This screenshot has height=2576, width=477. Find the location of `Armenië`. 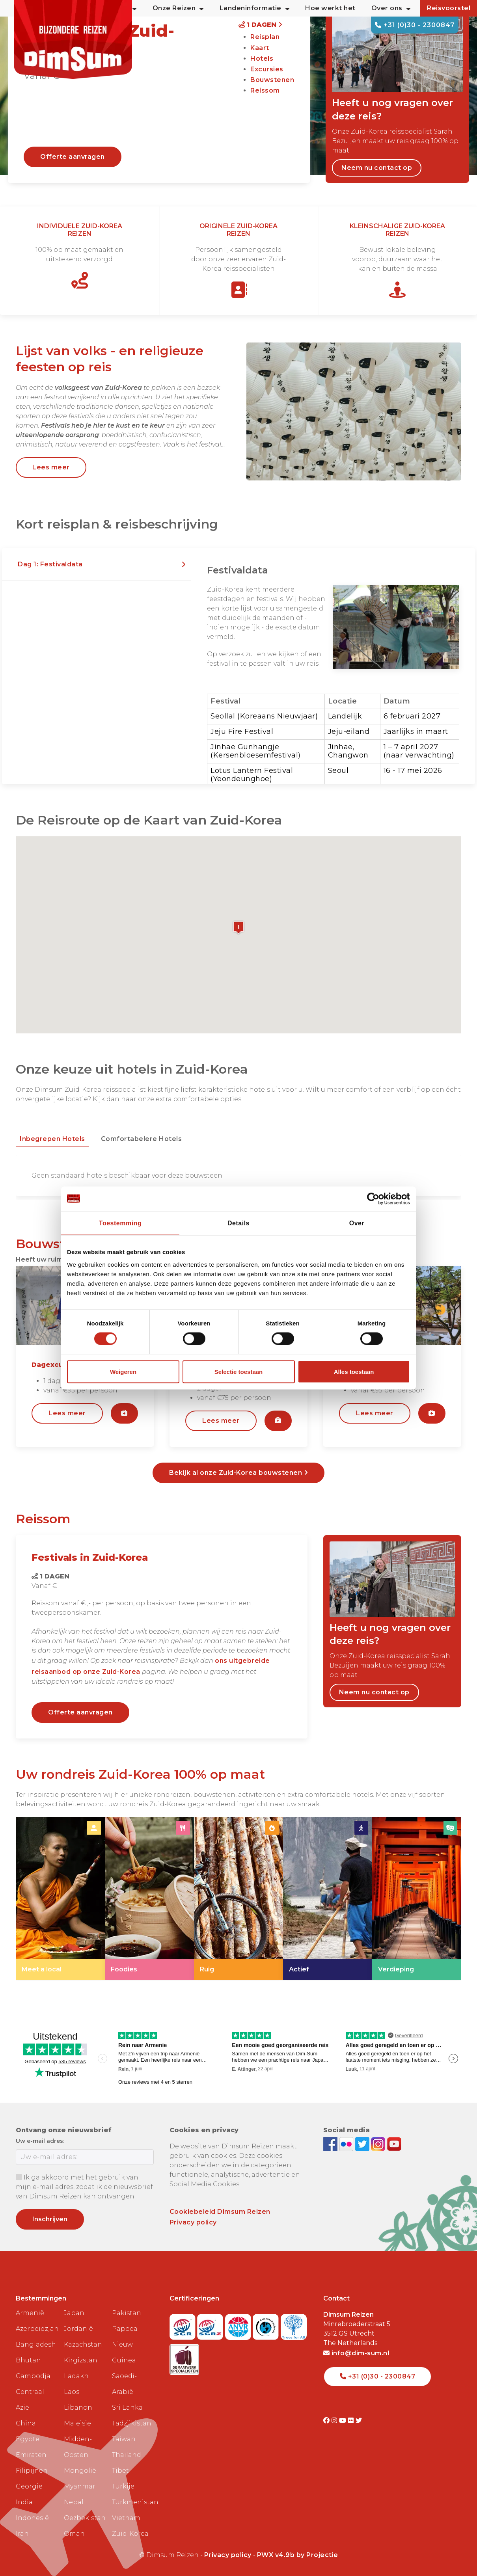

Armenië is located at coordinates (30, 2313).